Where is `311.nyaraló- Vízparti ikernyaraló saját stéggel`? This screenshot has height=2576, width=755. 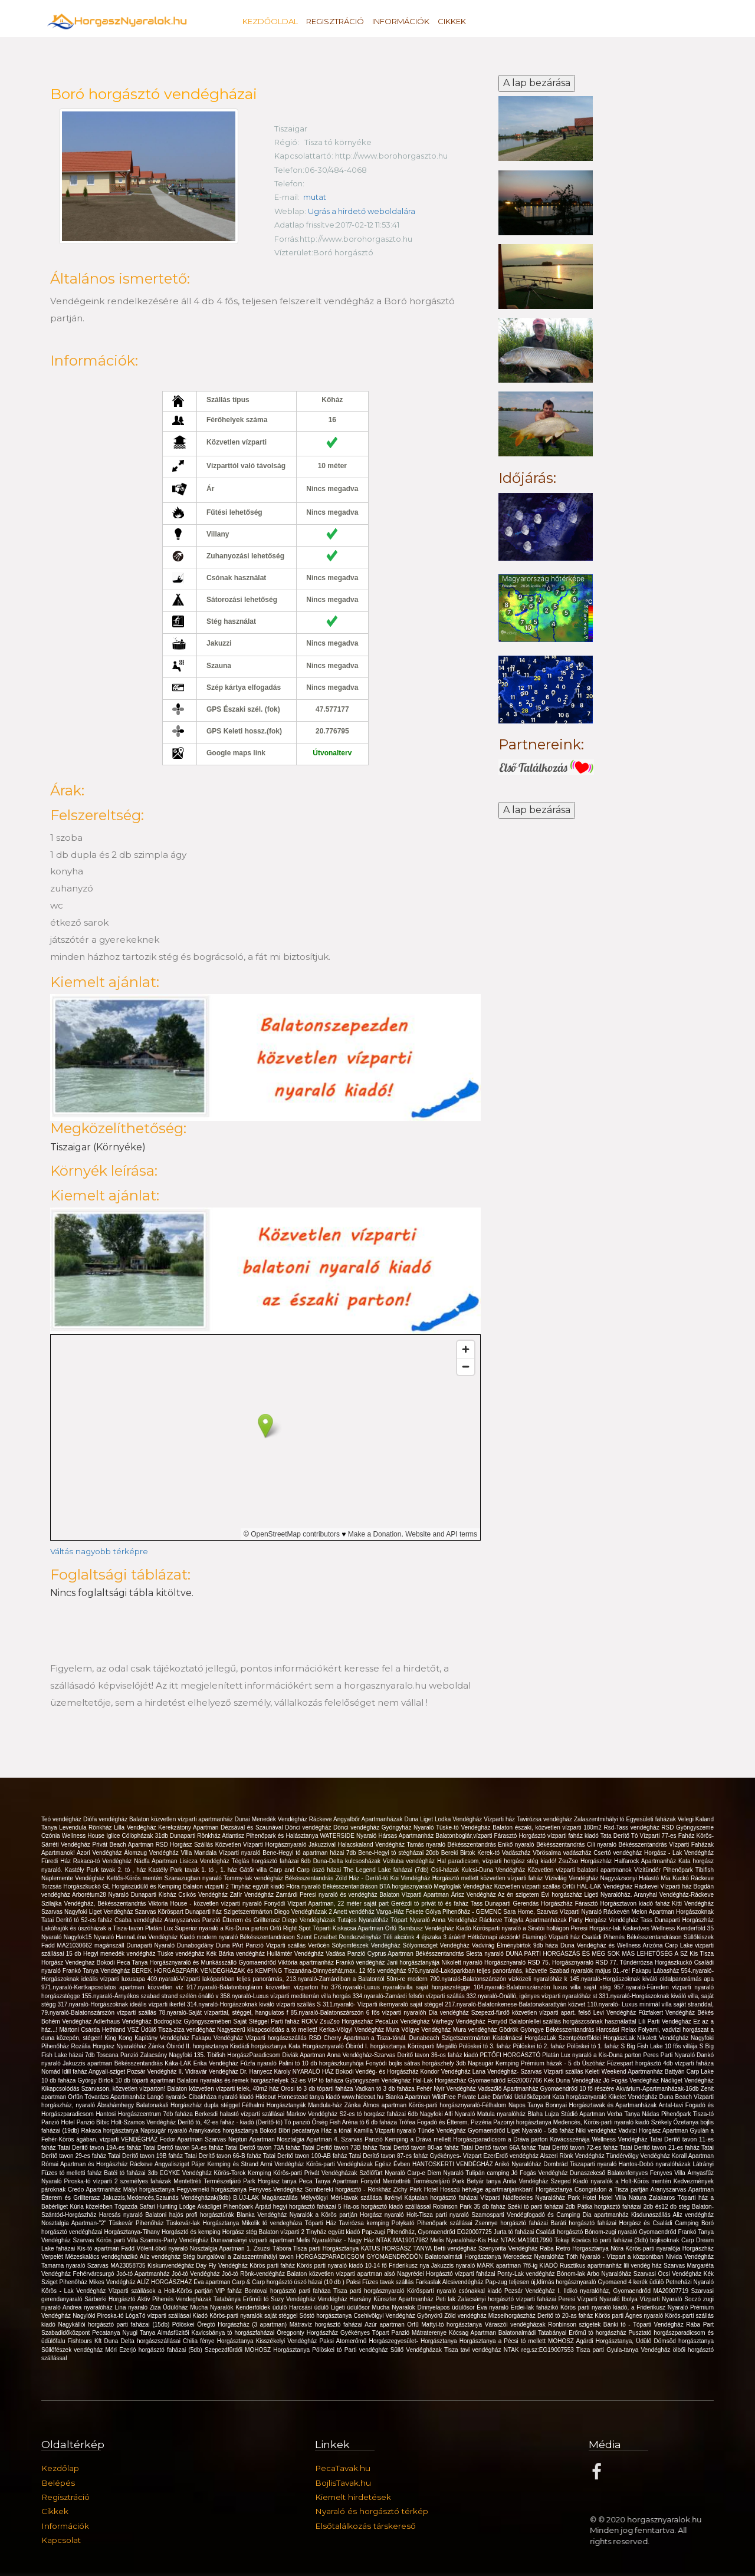 311.nyaraló- Vízparti ikernyaraló saját stéggel is located at coordinates (384, 2004).